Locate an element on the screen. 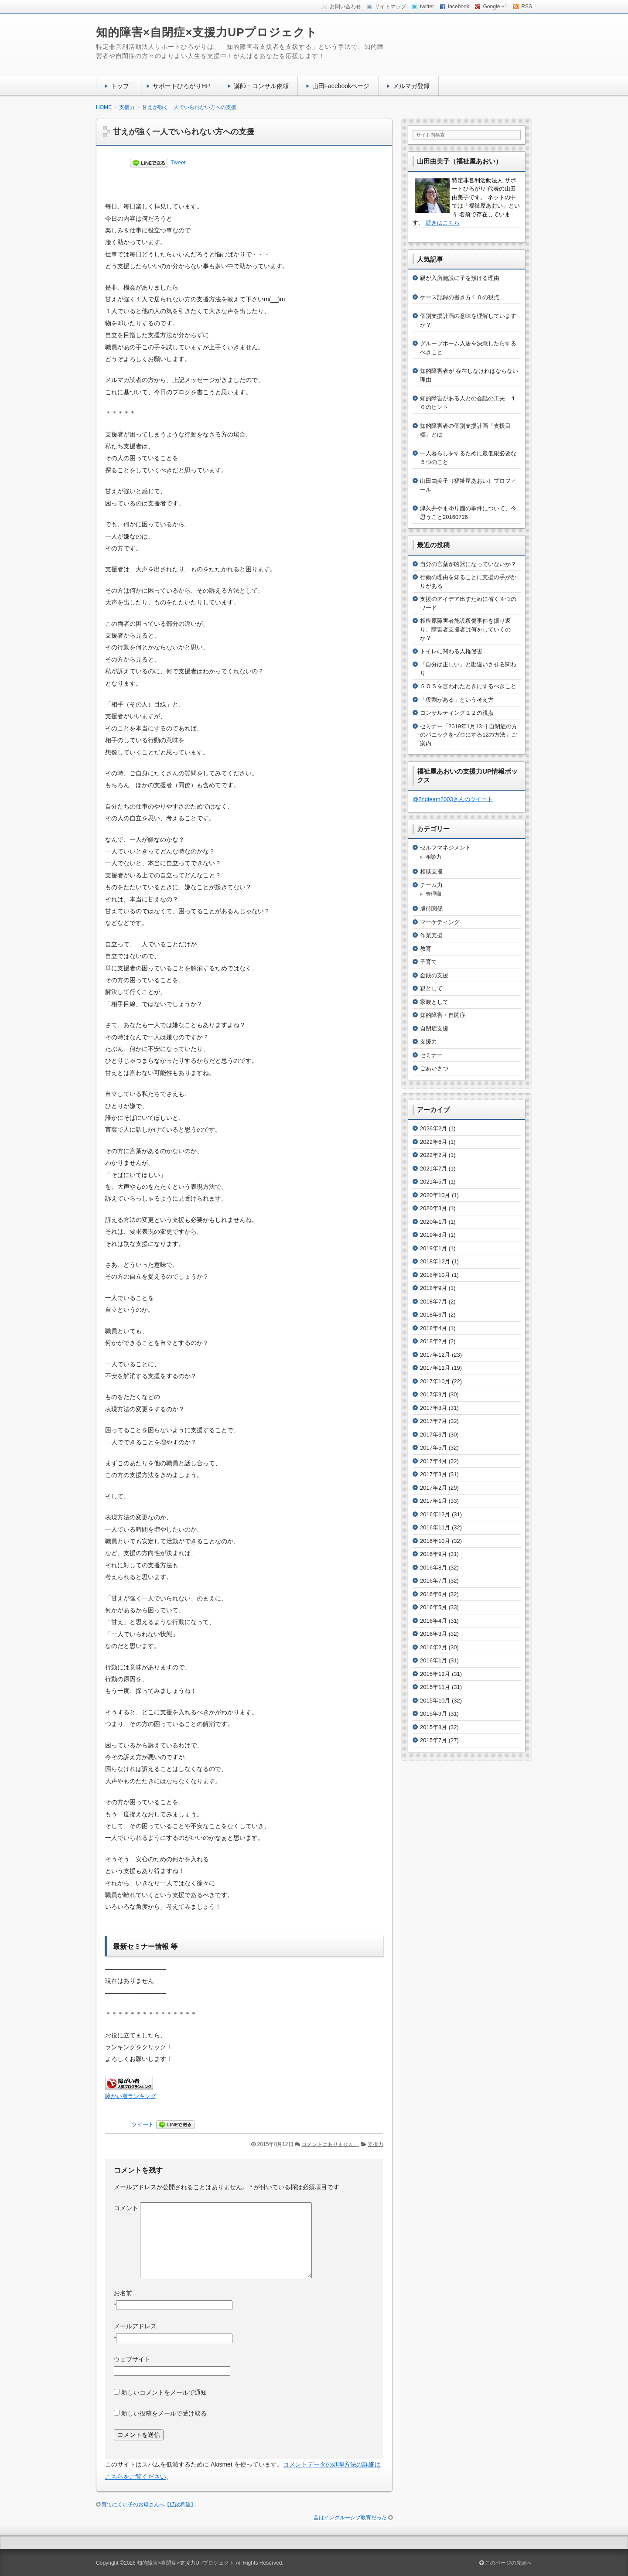 Image resolution: width=628 pixels, height=2576 pixels. コメント is located at coordinates (126, 2207).